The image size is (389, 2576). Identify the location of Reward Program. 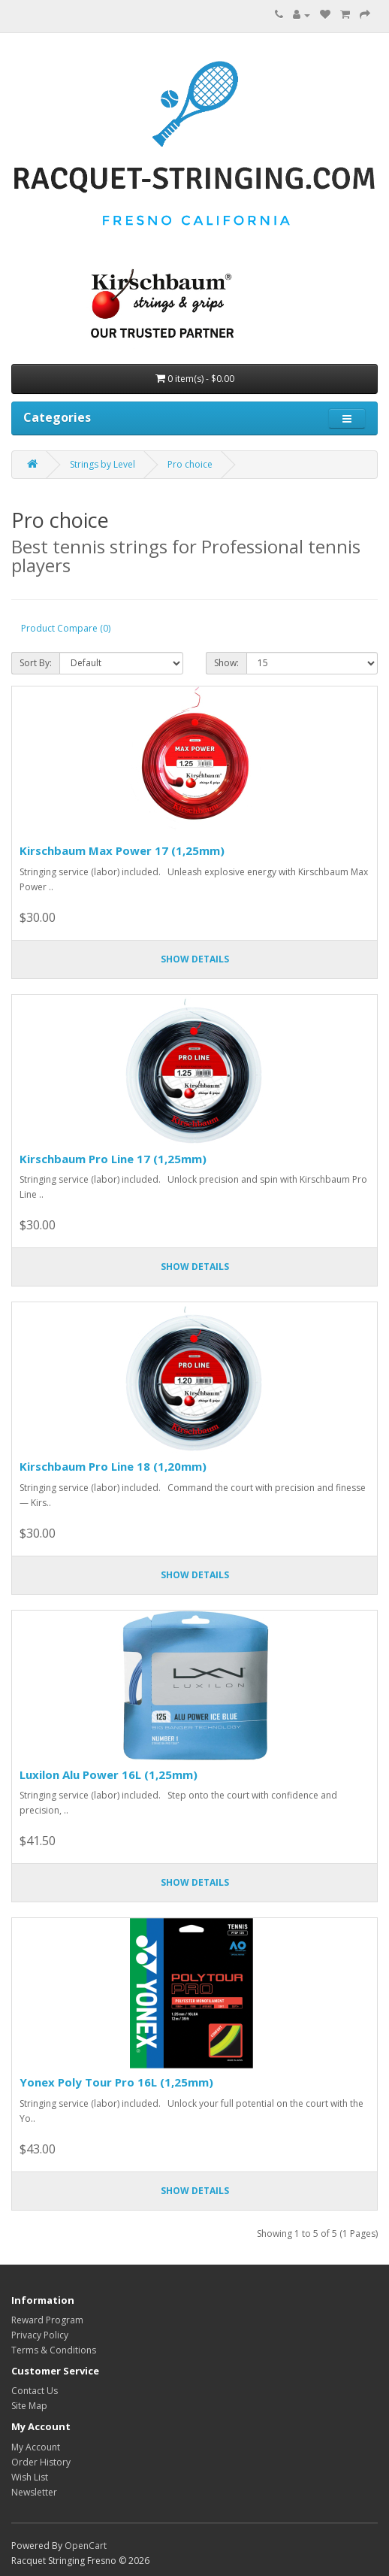
(47, 2320).